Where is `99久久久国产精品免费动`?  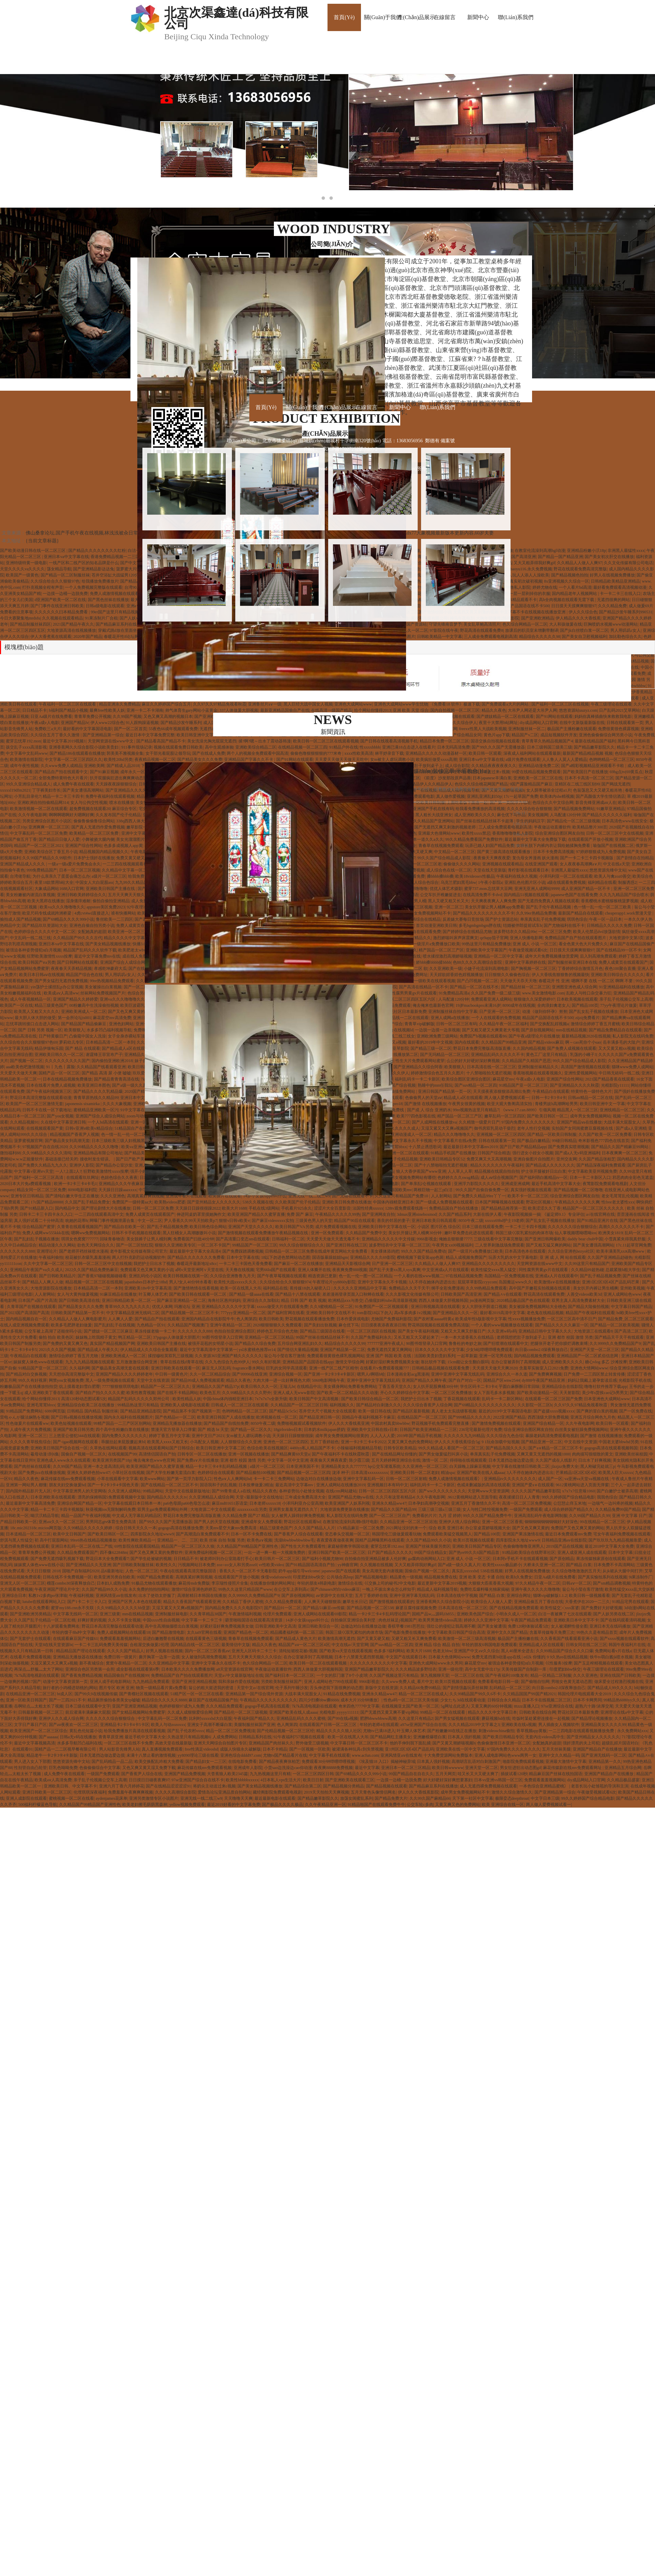 99久久久国产精品免费动 is located at coordinates (423, 1251).